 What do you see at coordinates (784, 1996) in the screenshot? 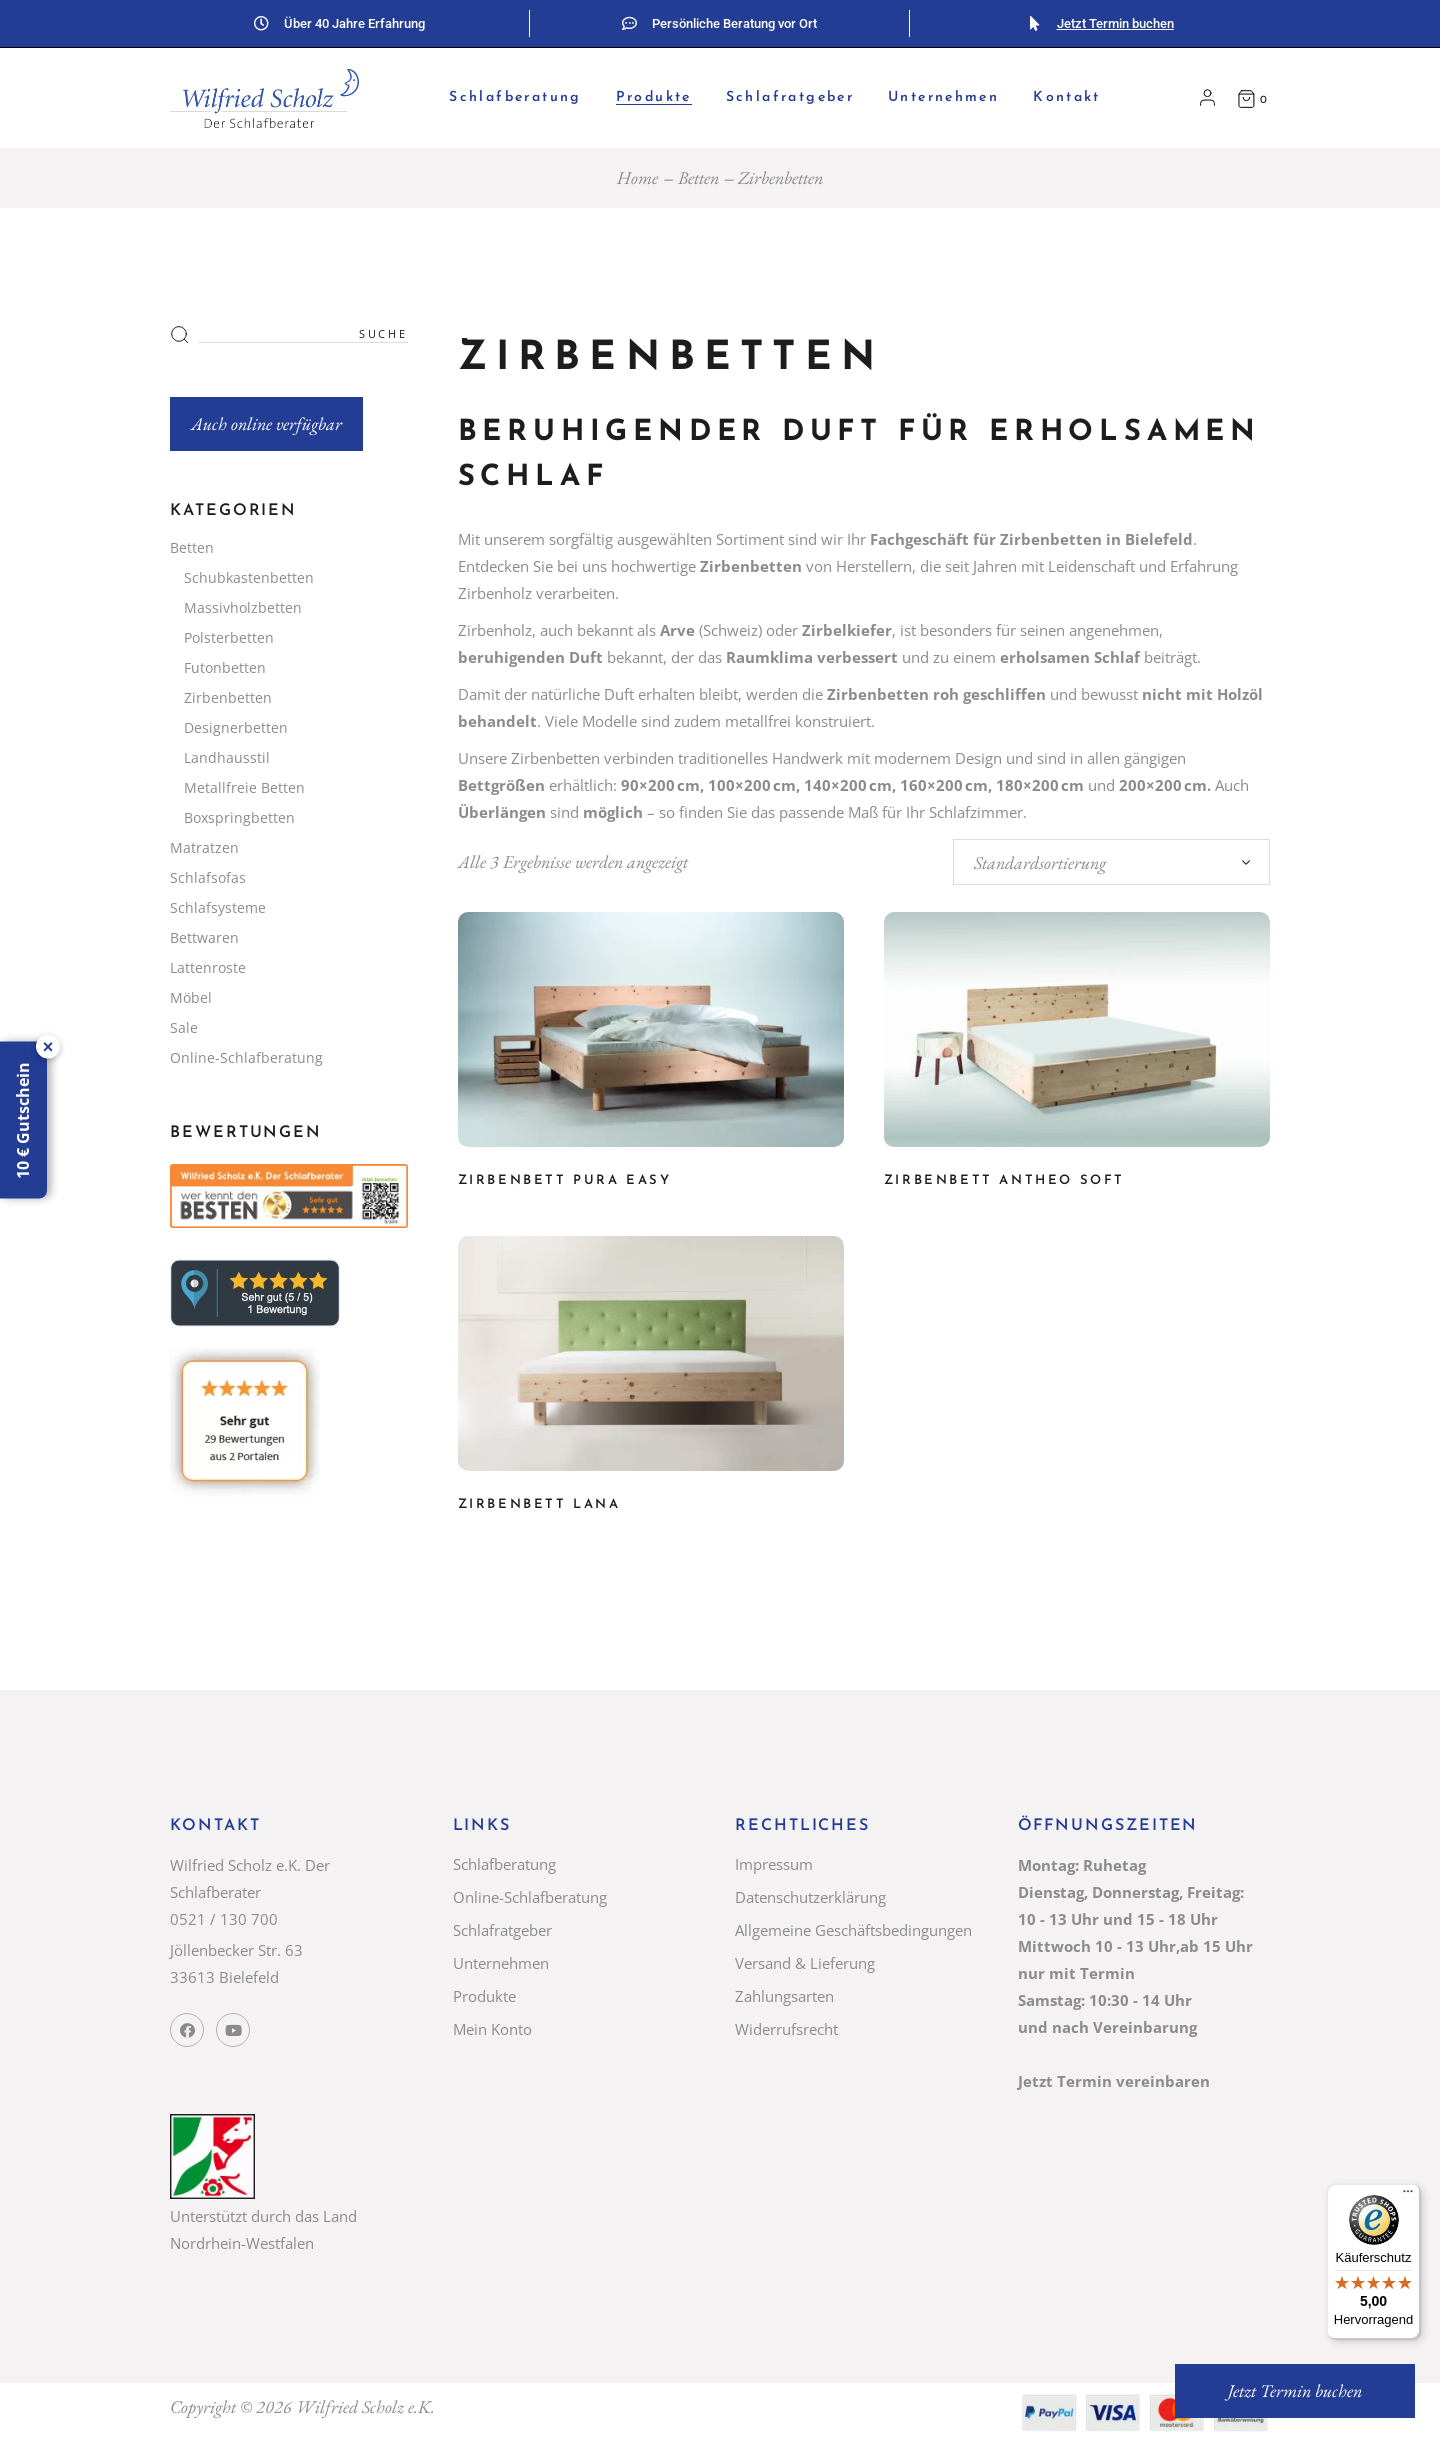
I see `Zahlungsarten` at bounding box center [784, 1996].